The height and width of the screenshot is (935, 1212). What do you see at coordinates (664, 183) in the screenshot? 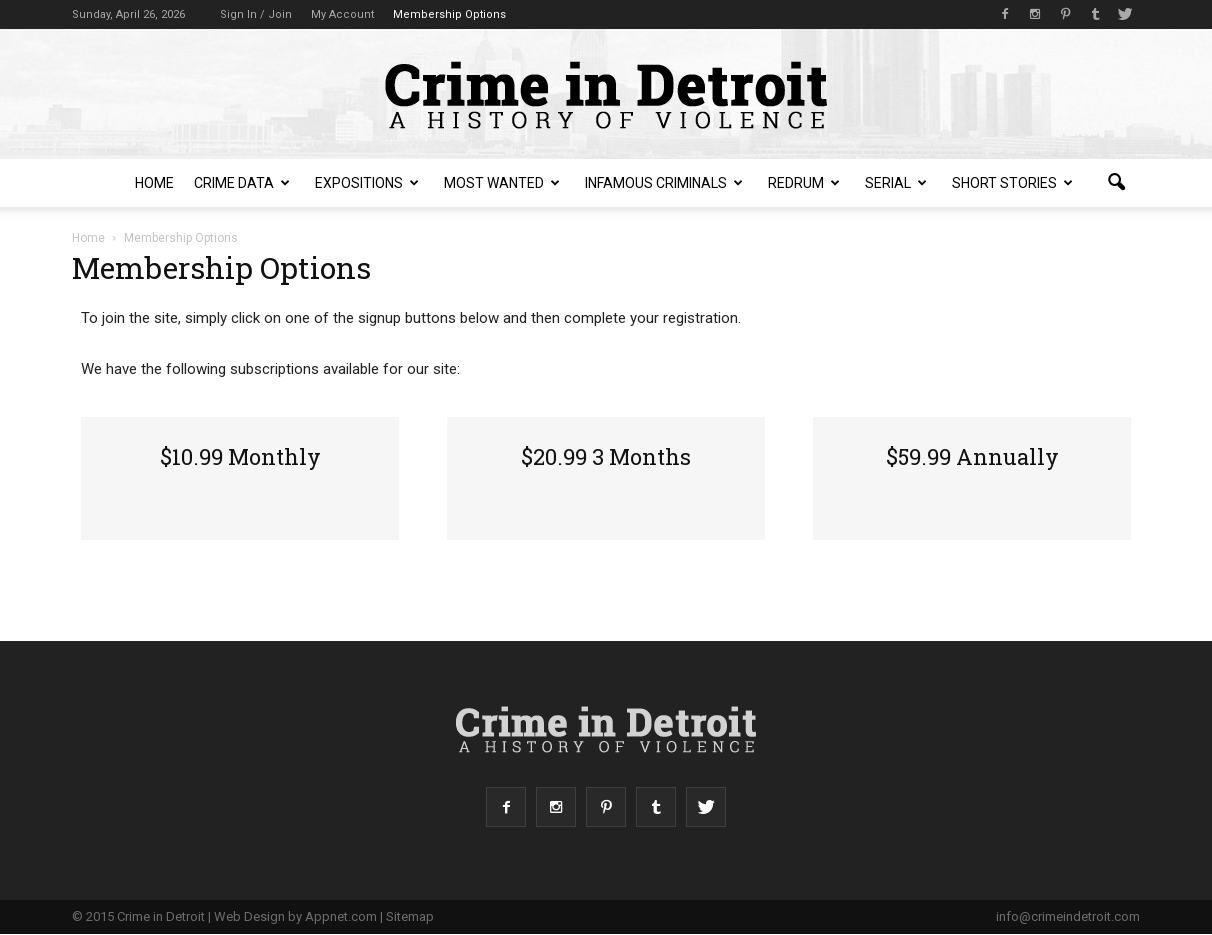
I see `Infamous Criminals` at bounding box center [664, 183].